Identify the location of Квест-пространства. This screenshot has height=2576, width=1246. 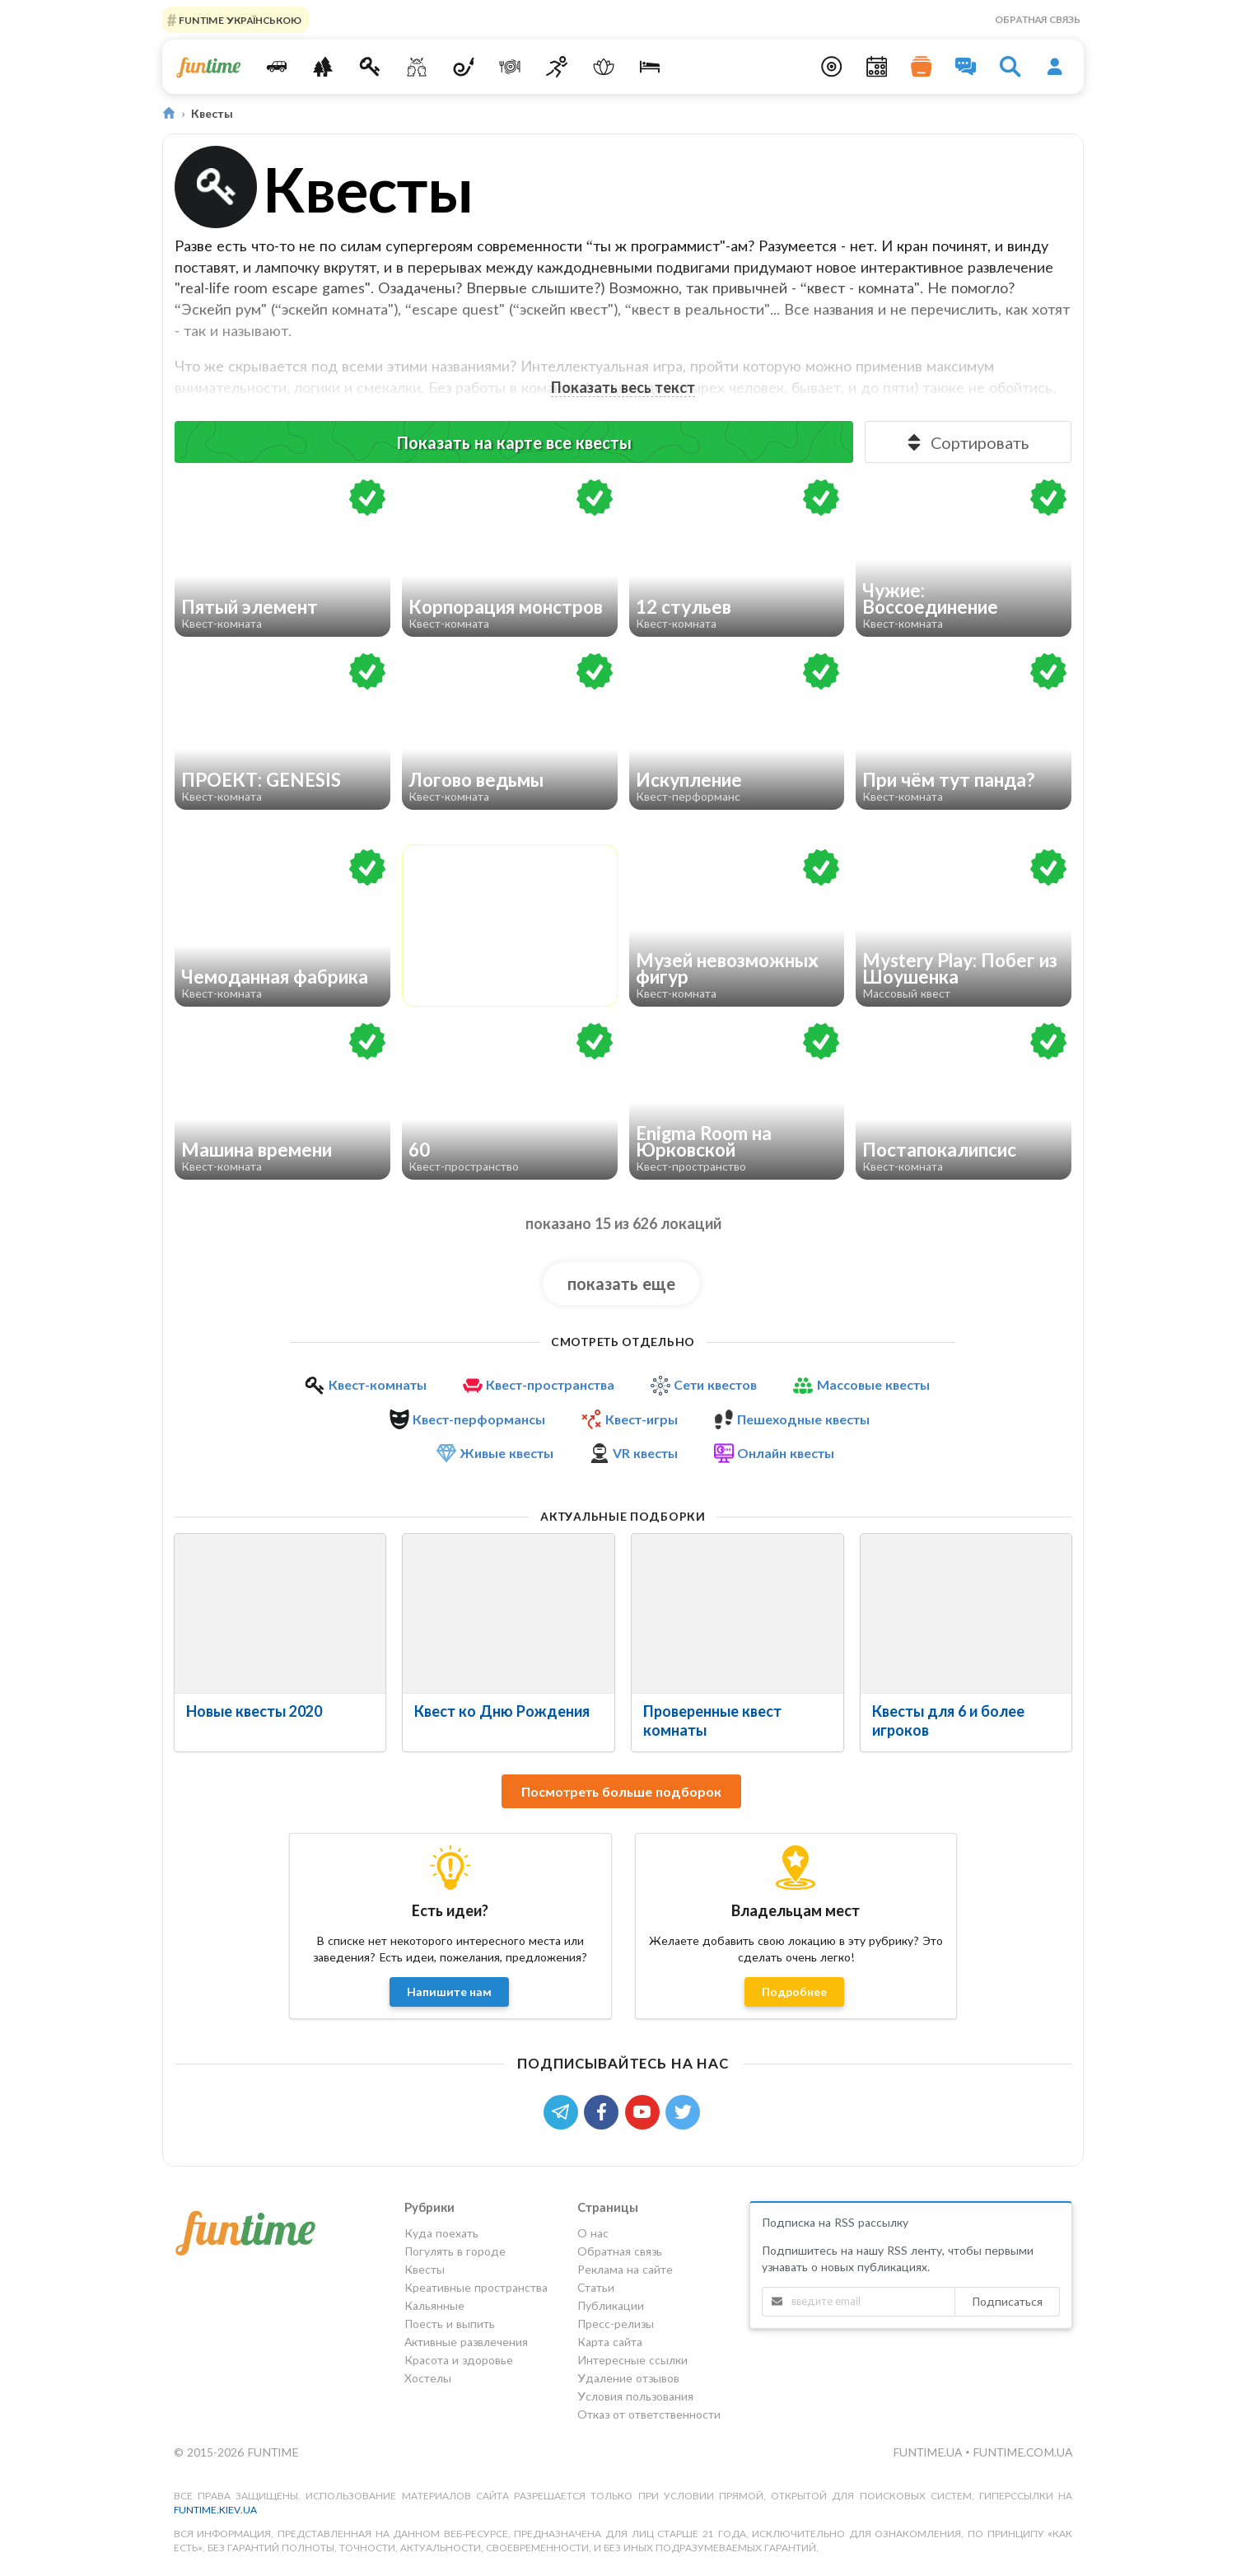
(550, 1384).